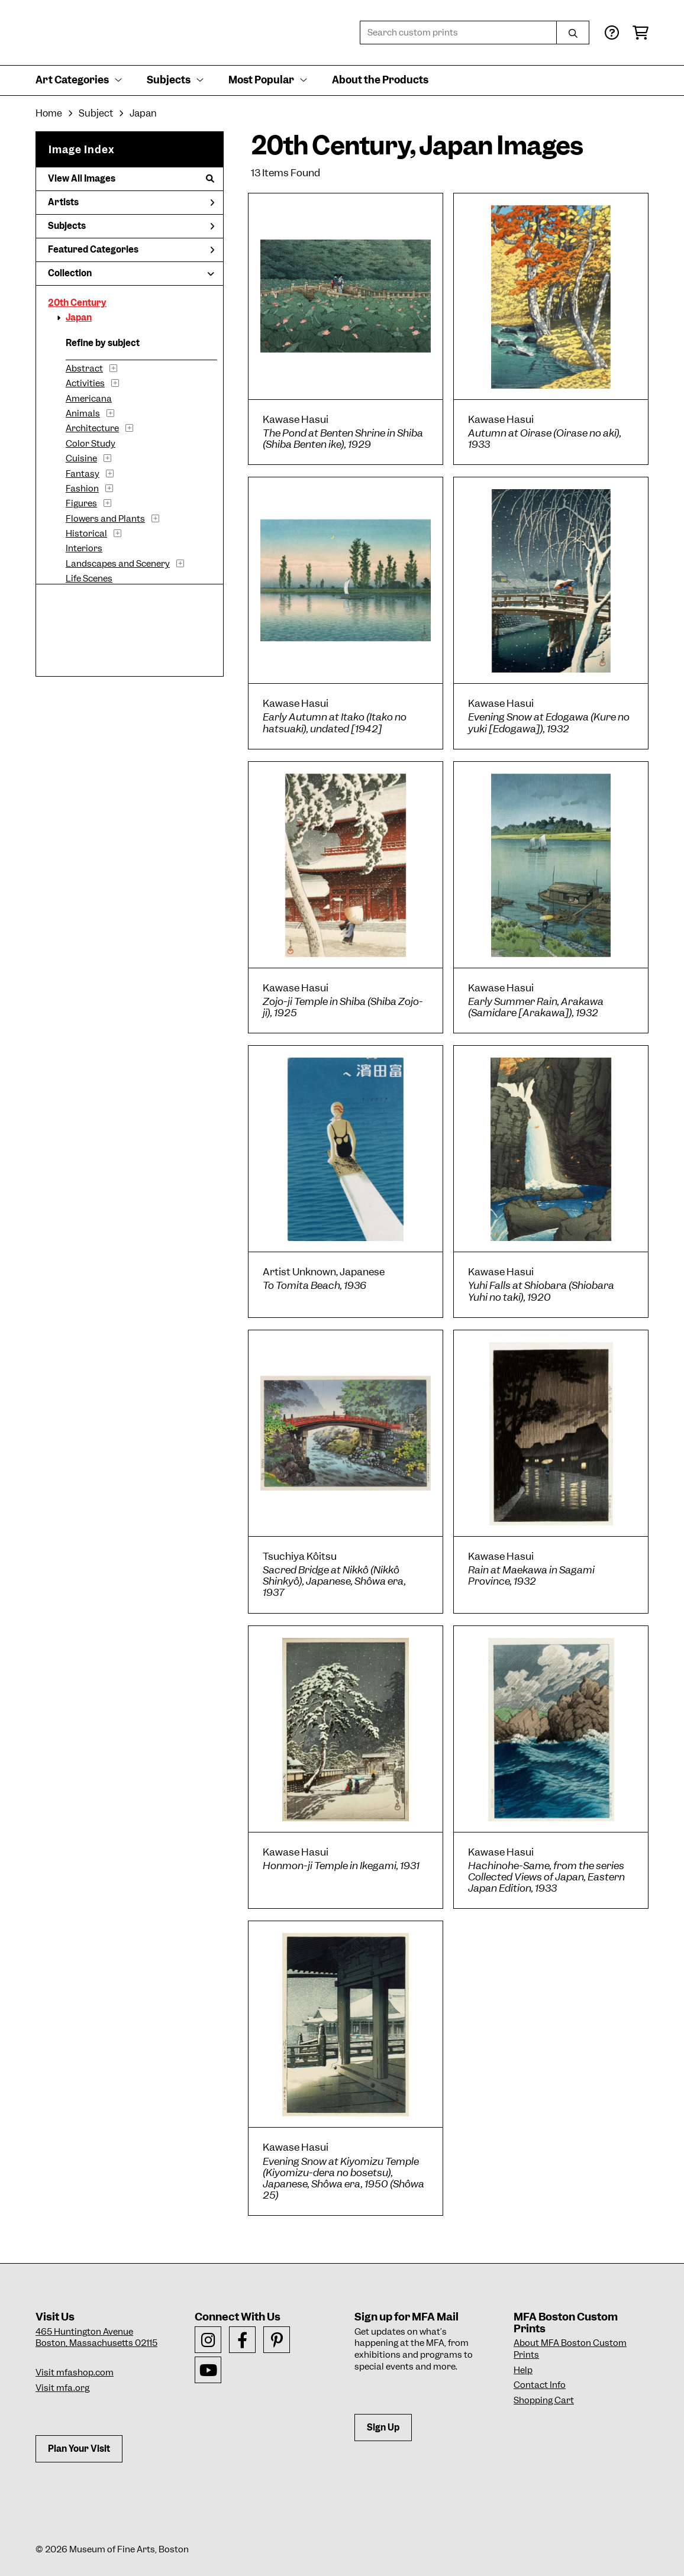 The height and width of the screenshot is (2576, 684). What do you see at coordinates (90, 444) in the screenshot?
I see `Color Study` at bounding box center [90, 444].